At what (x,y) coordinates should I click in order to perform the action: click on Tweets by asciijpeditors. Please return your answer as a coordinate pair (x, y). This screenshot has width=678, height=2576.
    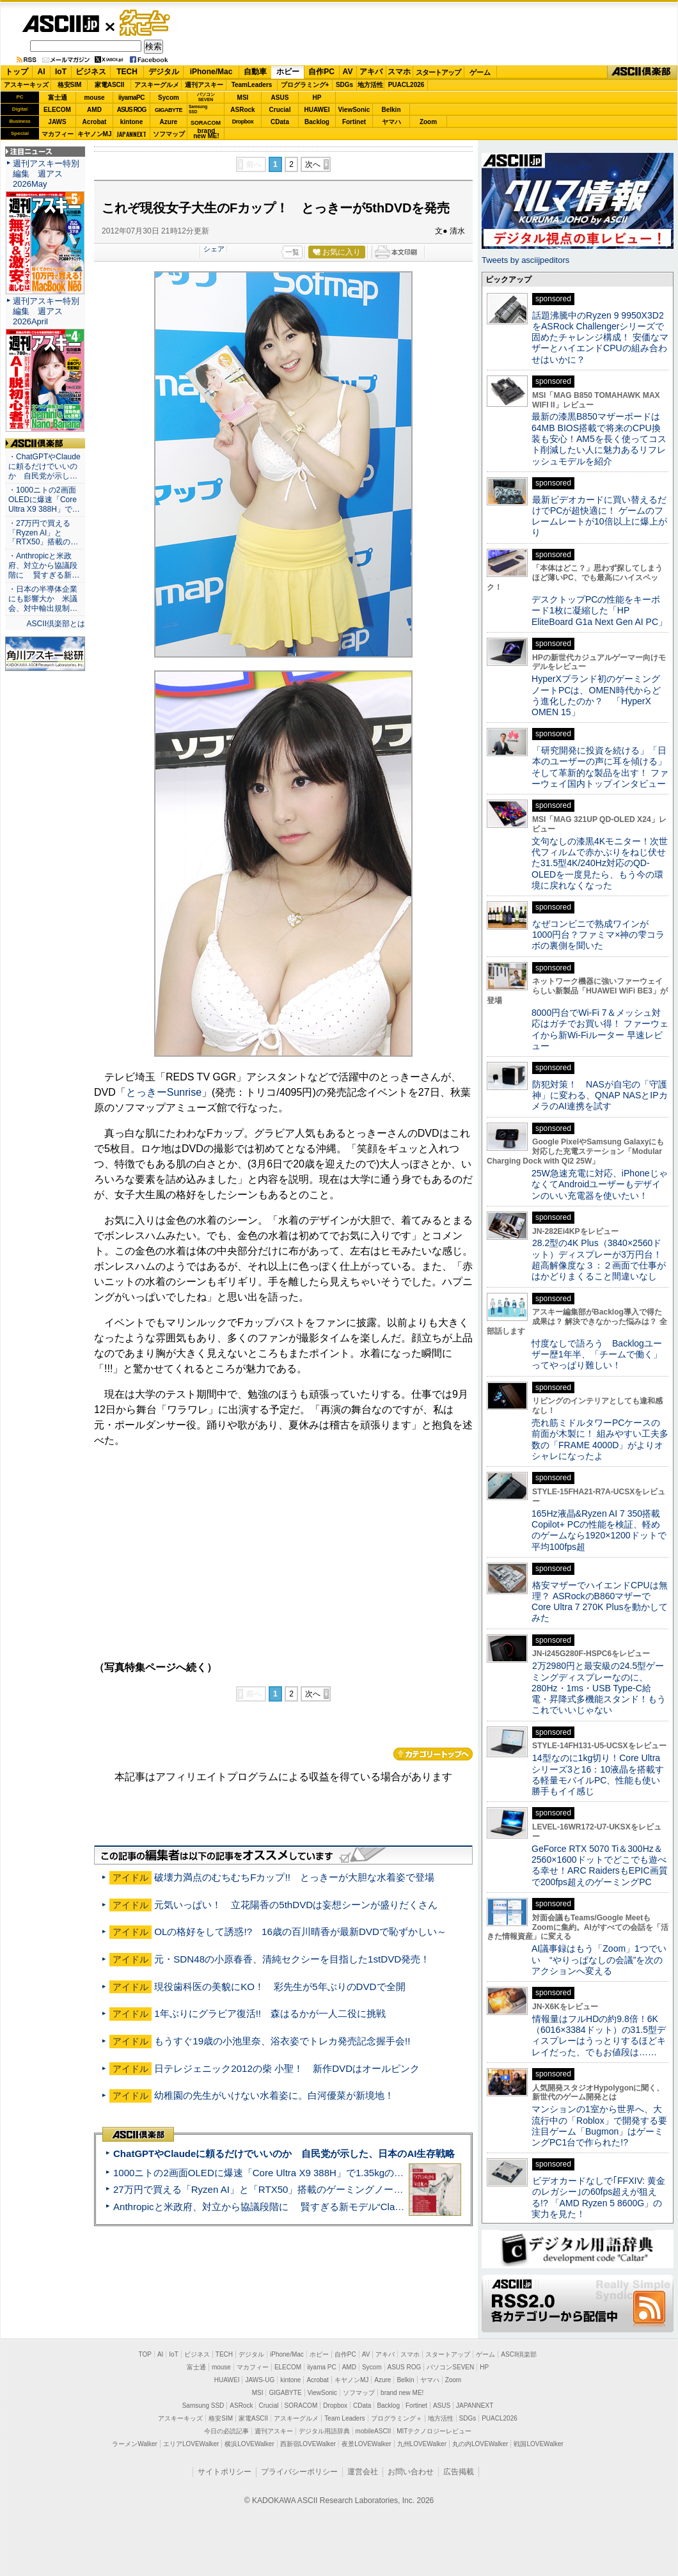
    Looking at the image, I should click on (525, 260).